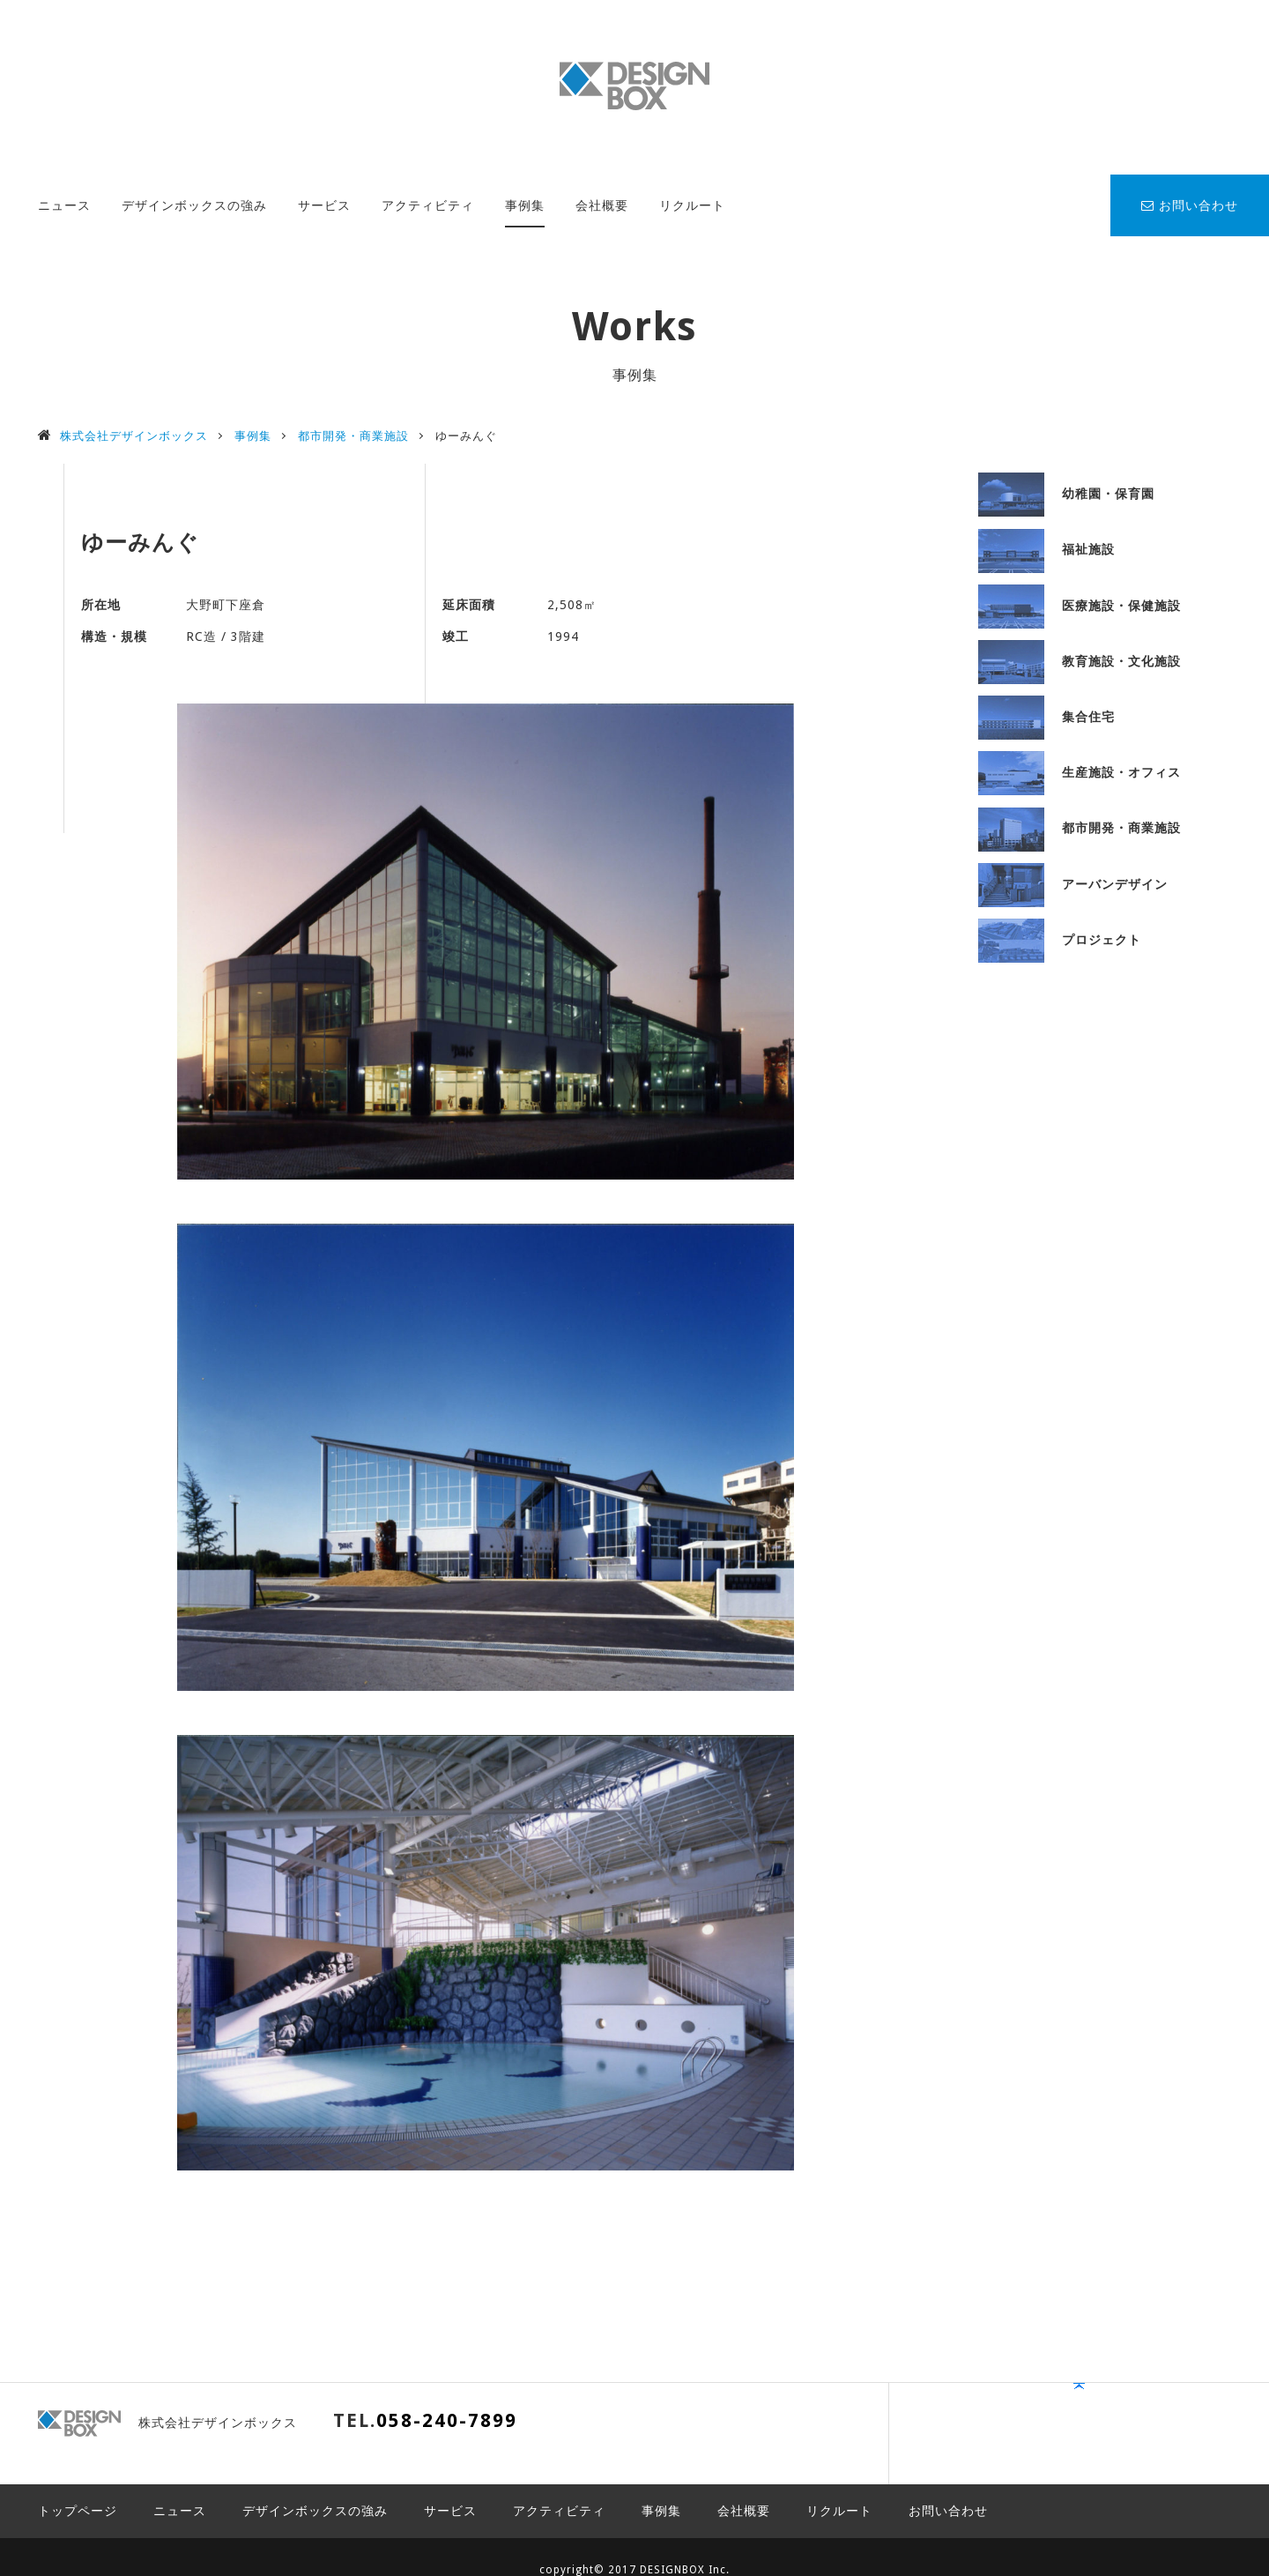 The image size is (1269, 2576). What do you see at coordinates (692, 205) in the screenshot?
I see `リクルート` at bounding box center [692, 205].